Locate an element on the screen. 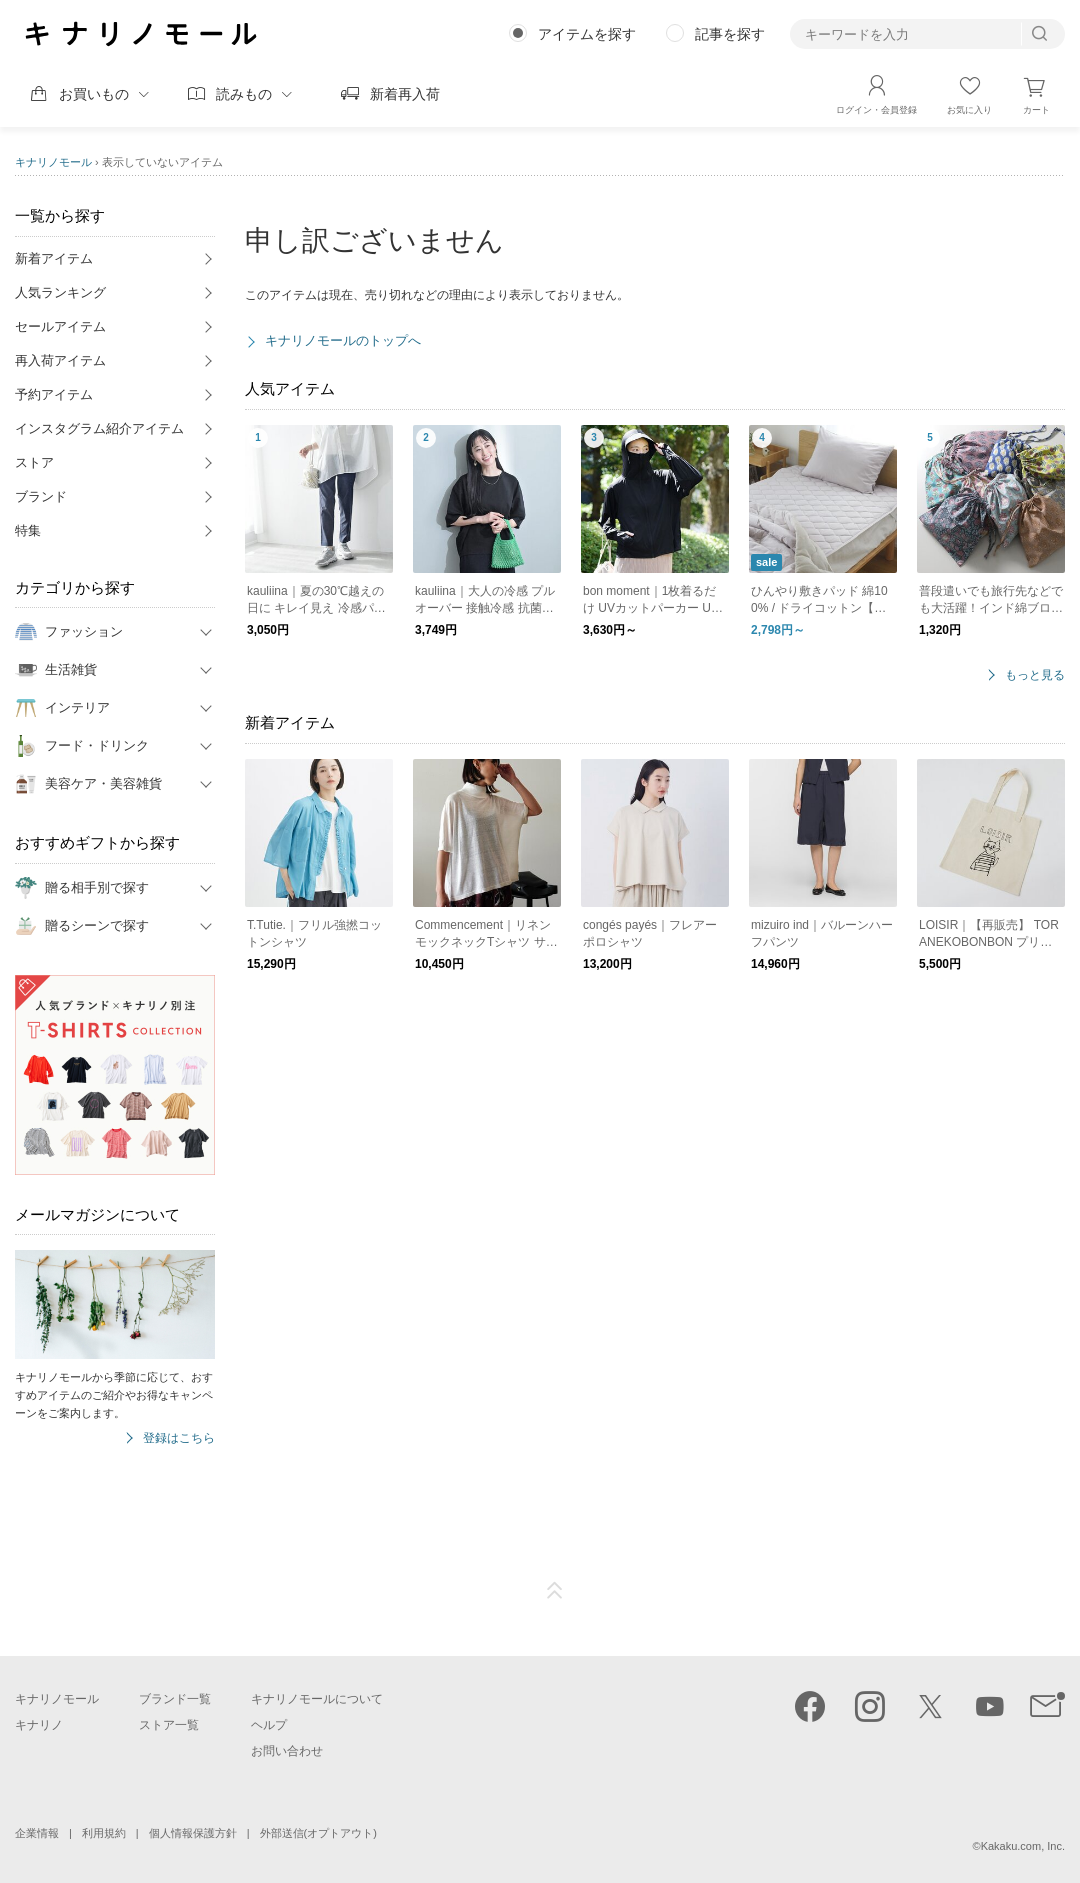 The width and height of the screenshot is (1080, 1883). セールアイテム is located at coordinates (60, 326).